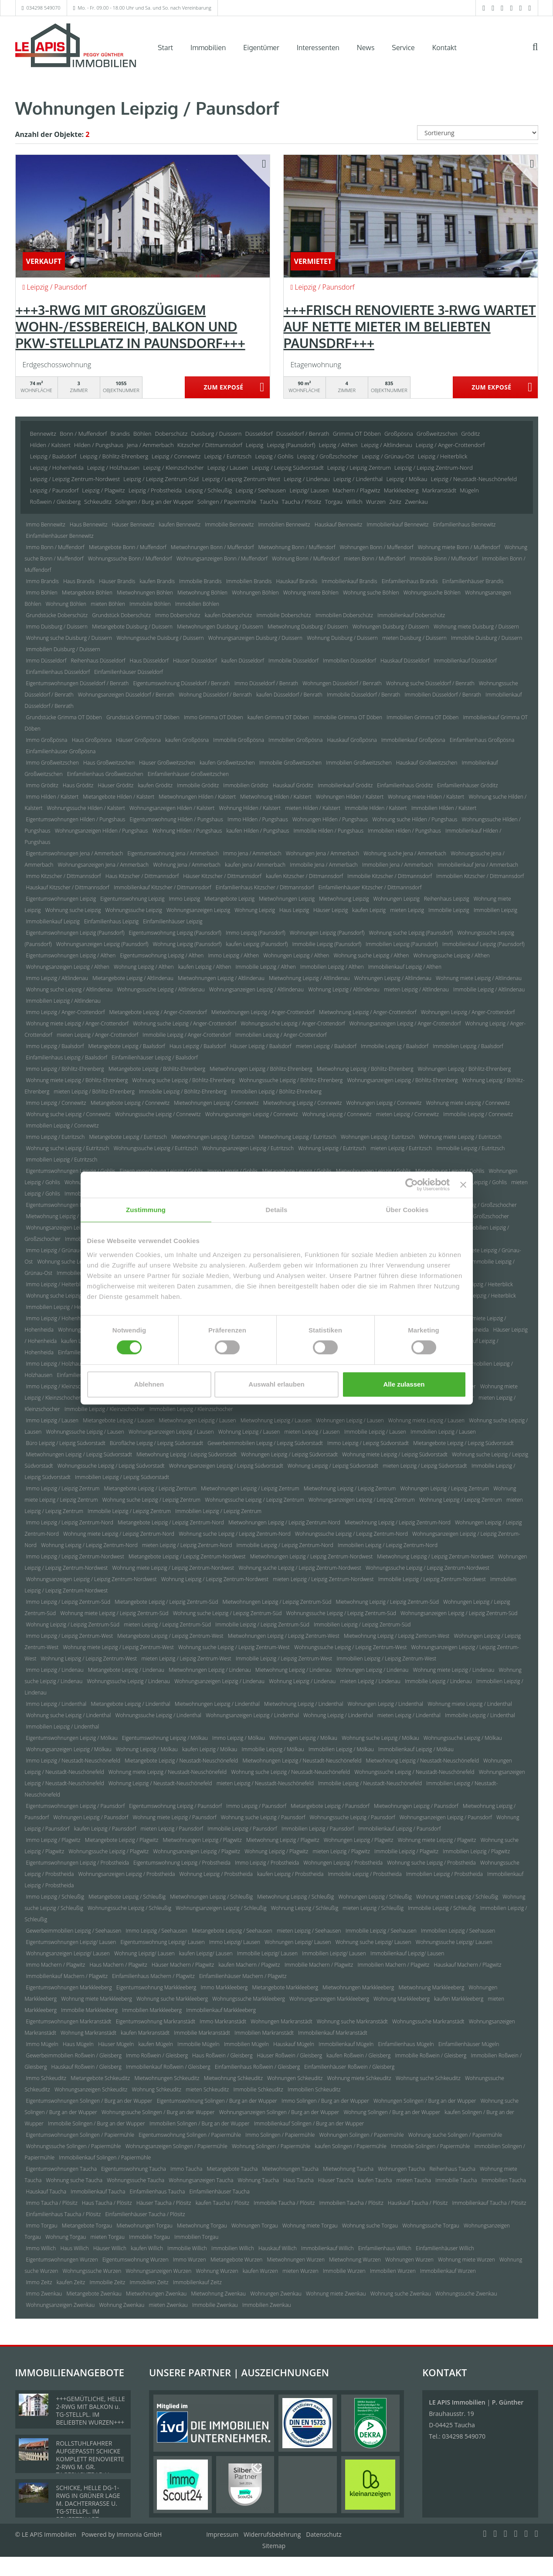  I want to click on Wohnung suche Leipzig / Leipzig Zentrum-Nord, so click(235, 1533).